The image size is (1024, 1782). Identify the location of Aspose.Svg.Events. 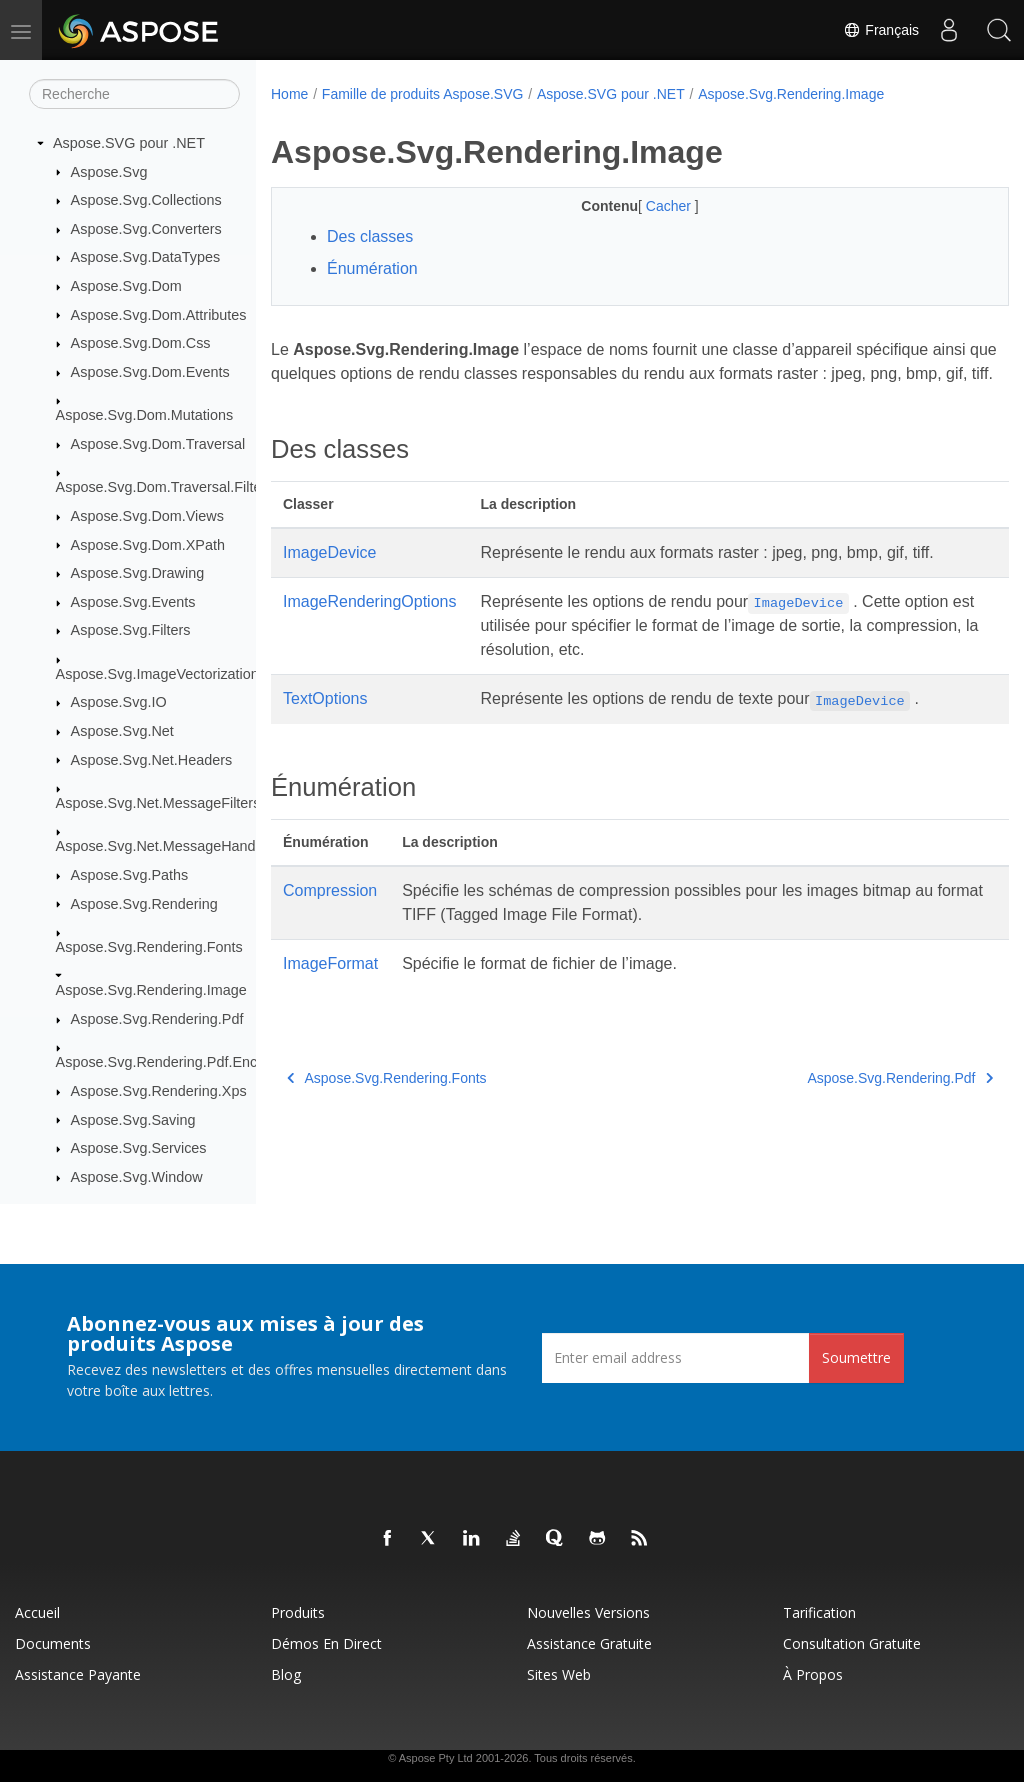
(133, 602).